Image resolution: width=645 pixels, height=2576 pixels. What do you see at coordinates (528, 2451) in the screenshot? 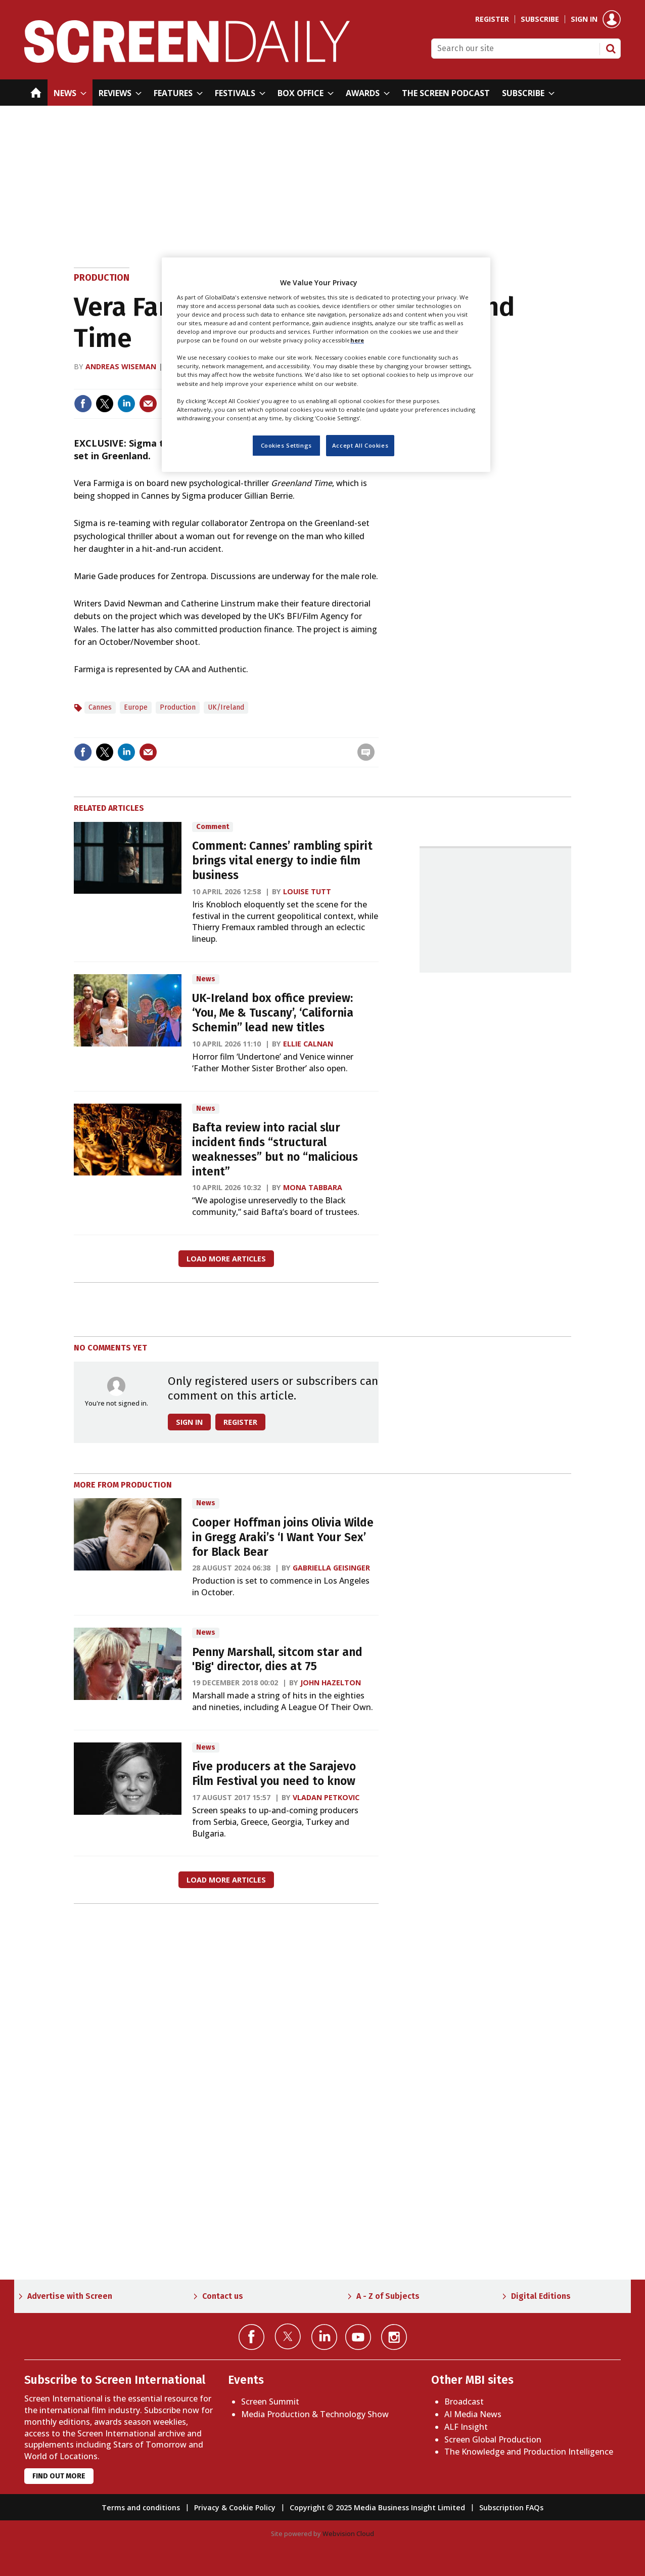
I see `The Knowledge and Production Intelligence` at bounding box center [528, 2451].